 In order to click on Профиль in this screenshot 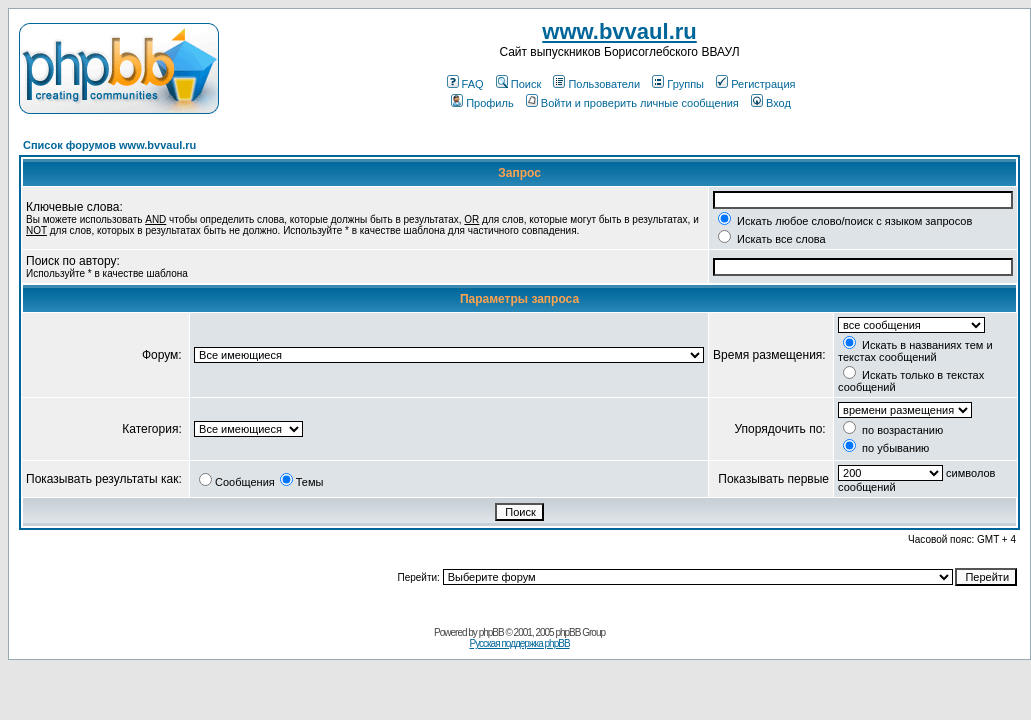, I will do `click(482, 103)`.